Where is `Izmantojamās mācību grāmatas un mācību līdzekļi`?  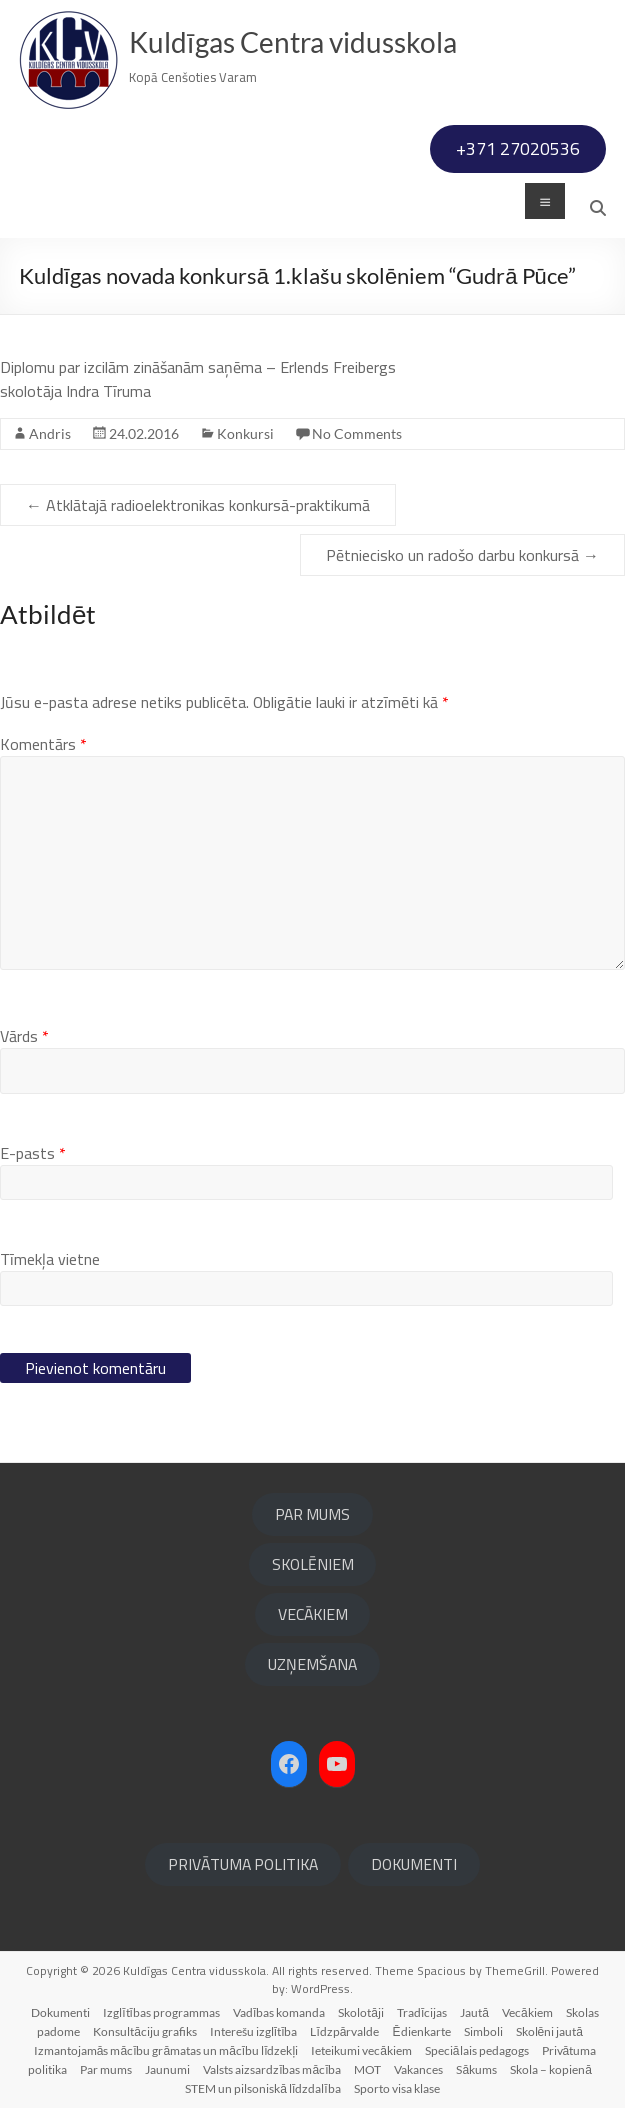 Izmantojamās mācību grāmatas un mācību līdzekļi is located at coordinates (166, 2050).